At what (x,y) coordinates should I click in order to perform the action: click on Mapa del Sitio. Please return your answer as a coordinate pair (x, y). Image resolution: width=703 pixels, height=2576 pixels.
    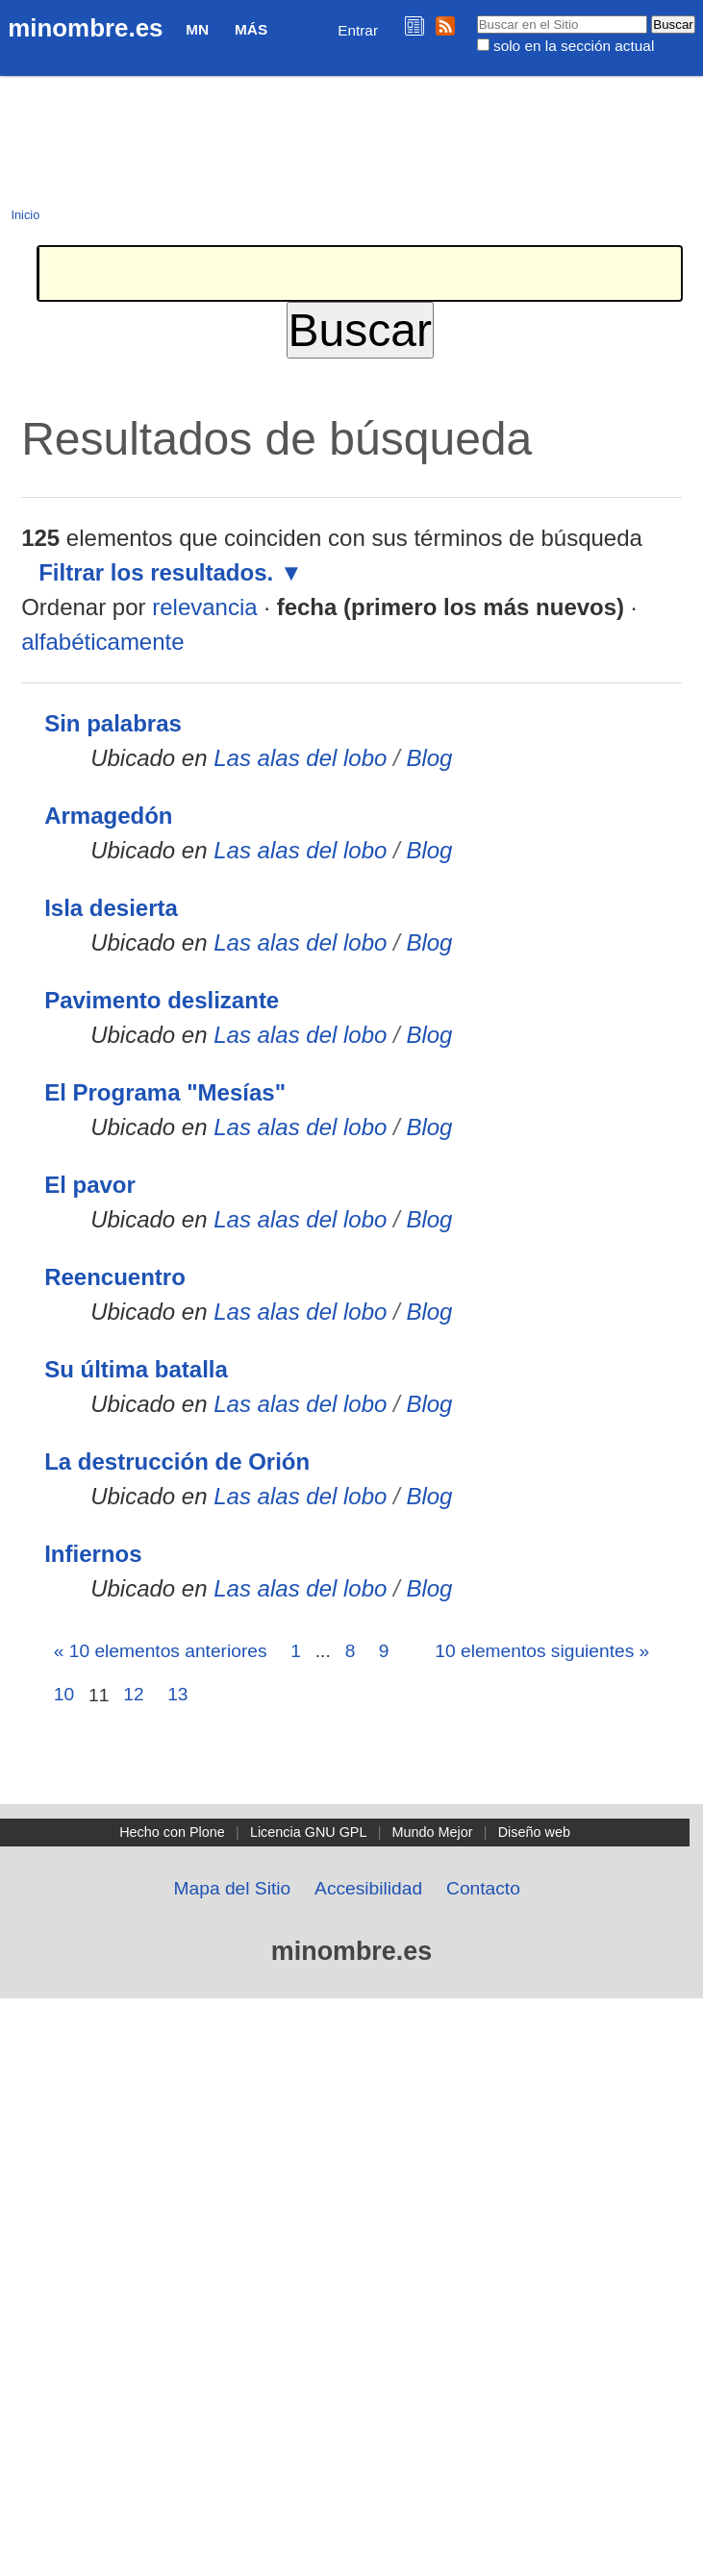
    Looking at the image, I should click on (232, 1888).